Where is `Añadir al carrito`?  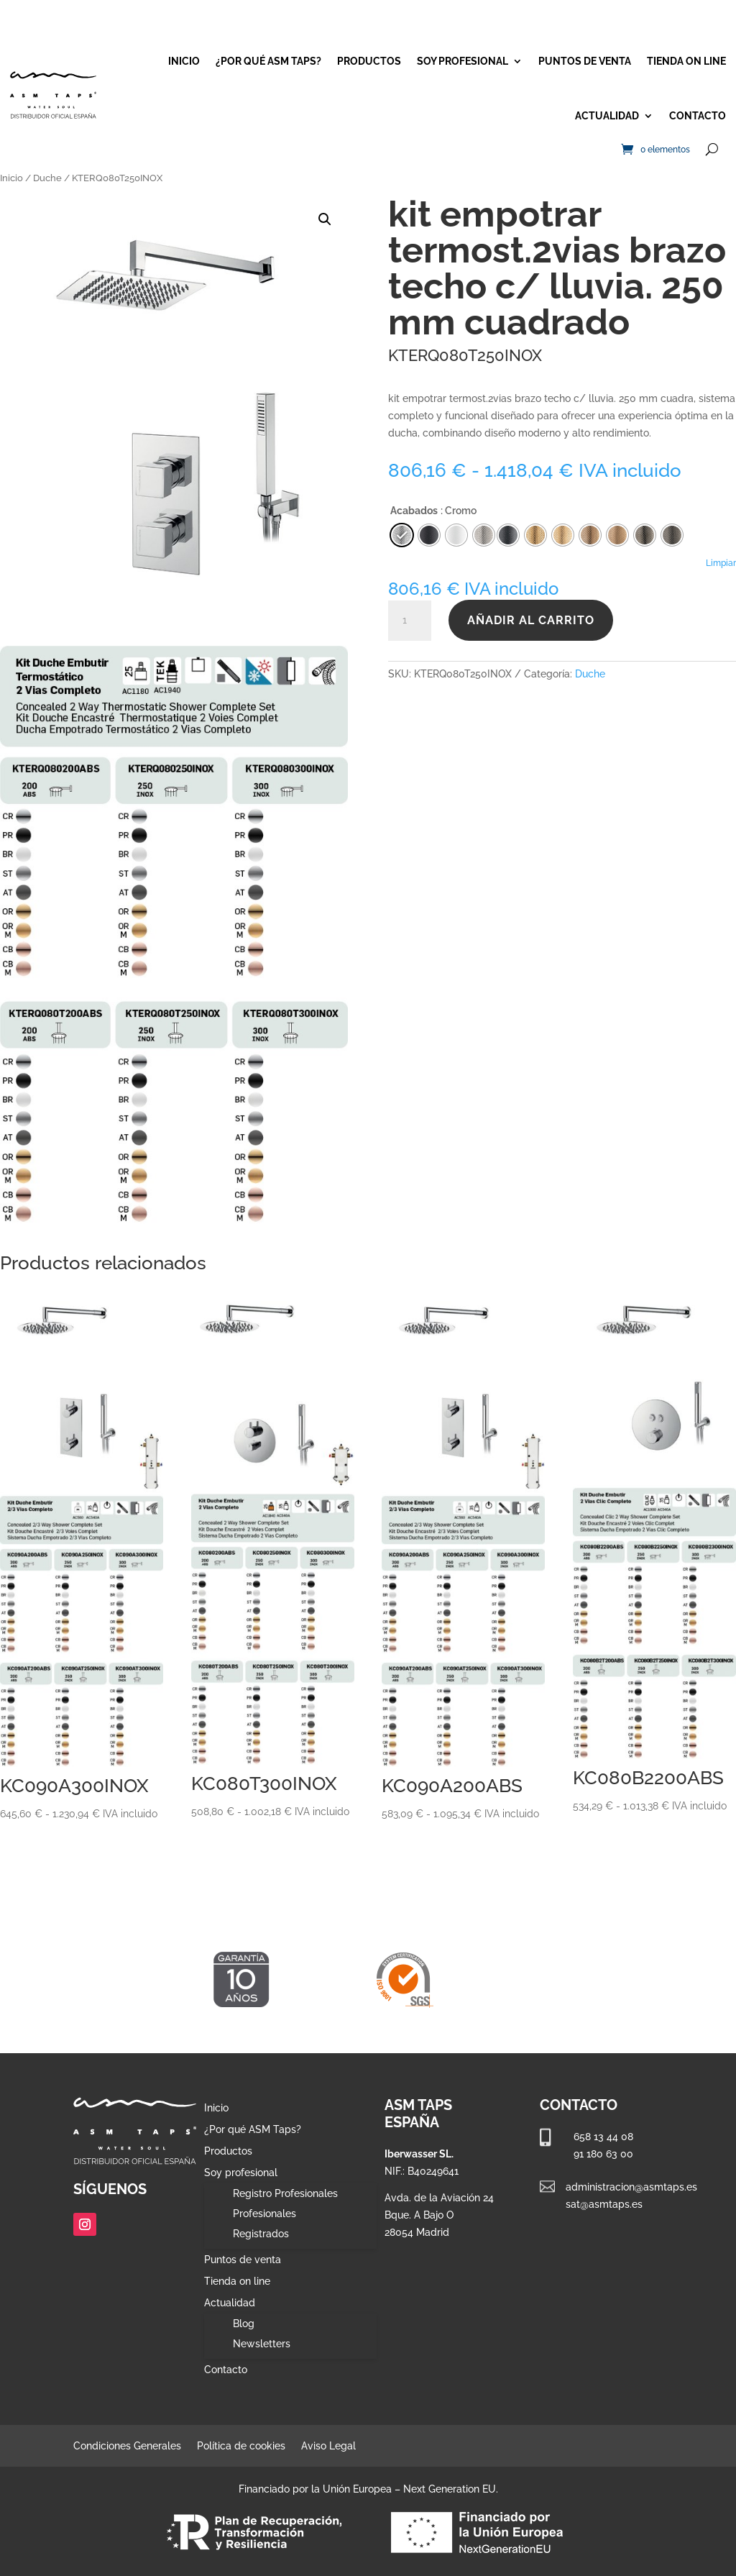 Añadir al carrito is located at coordinates (530, 620).